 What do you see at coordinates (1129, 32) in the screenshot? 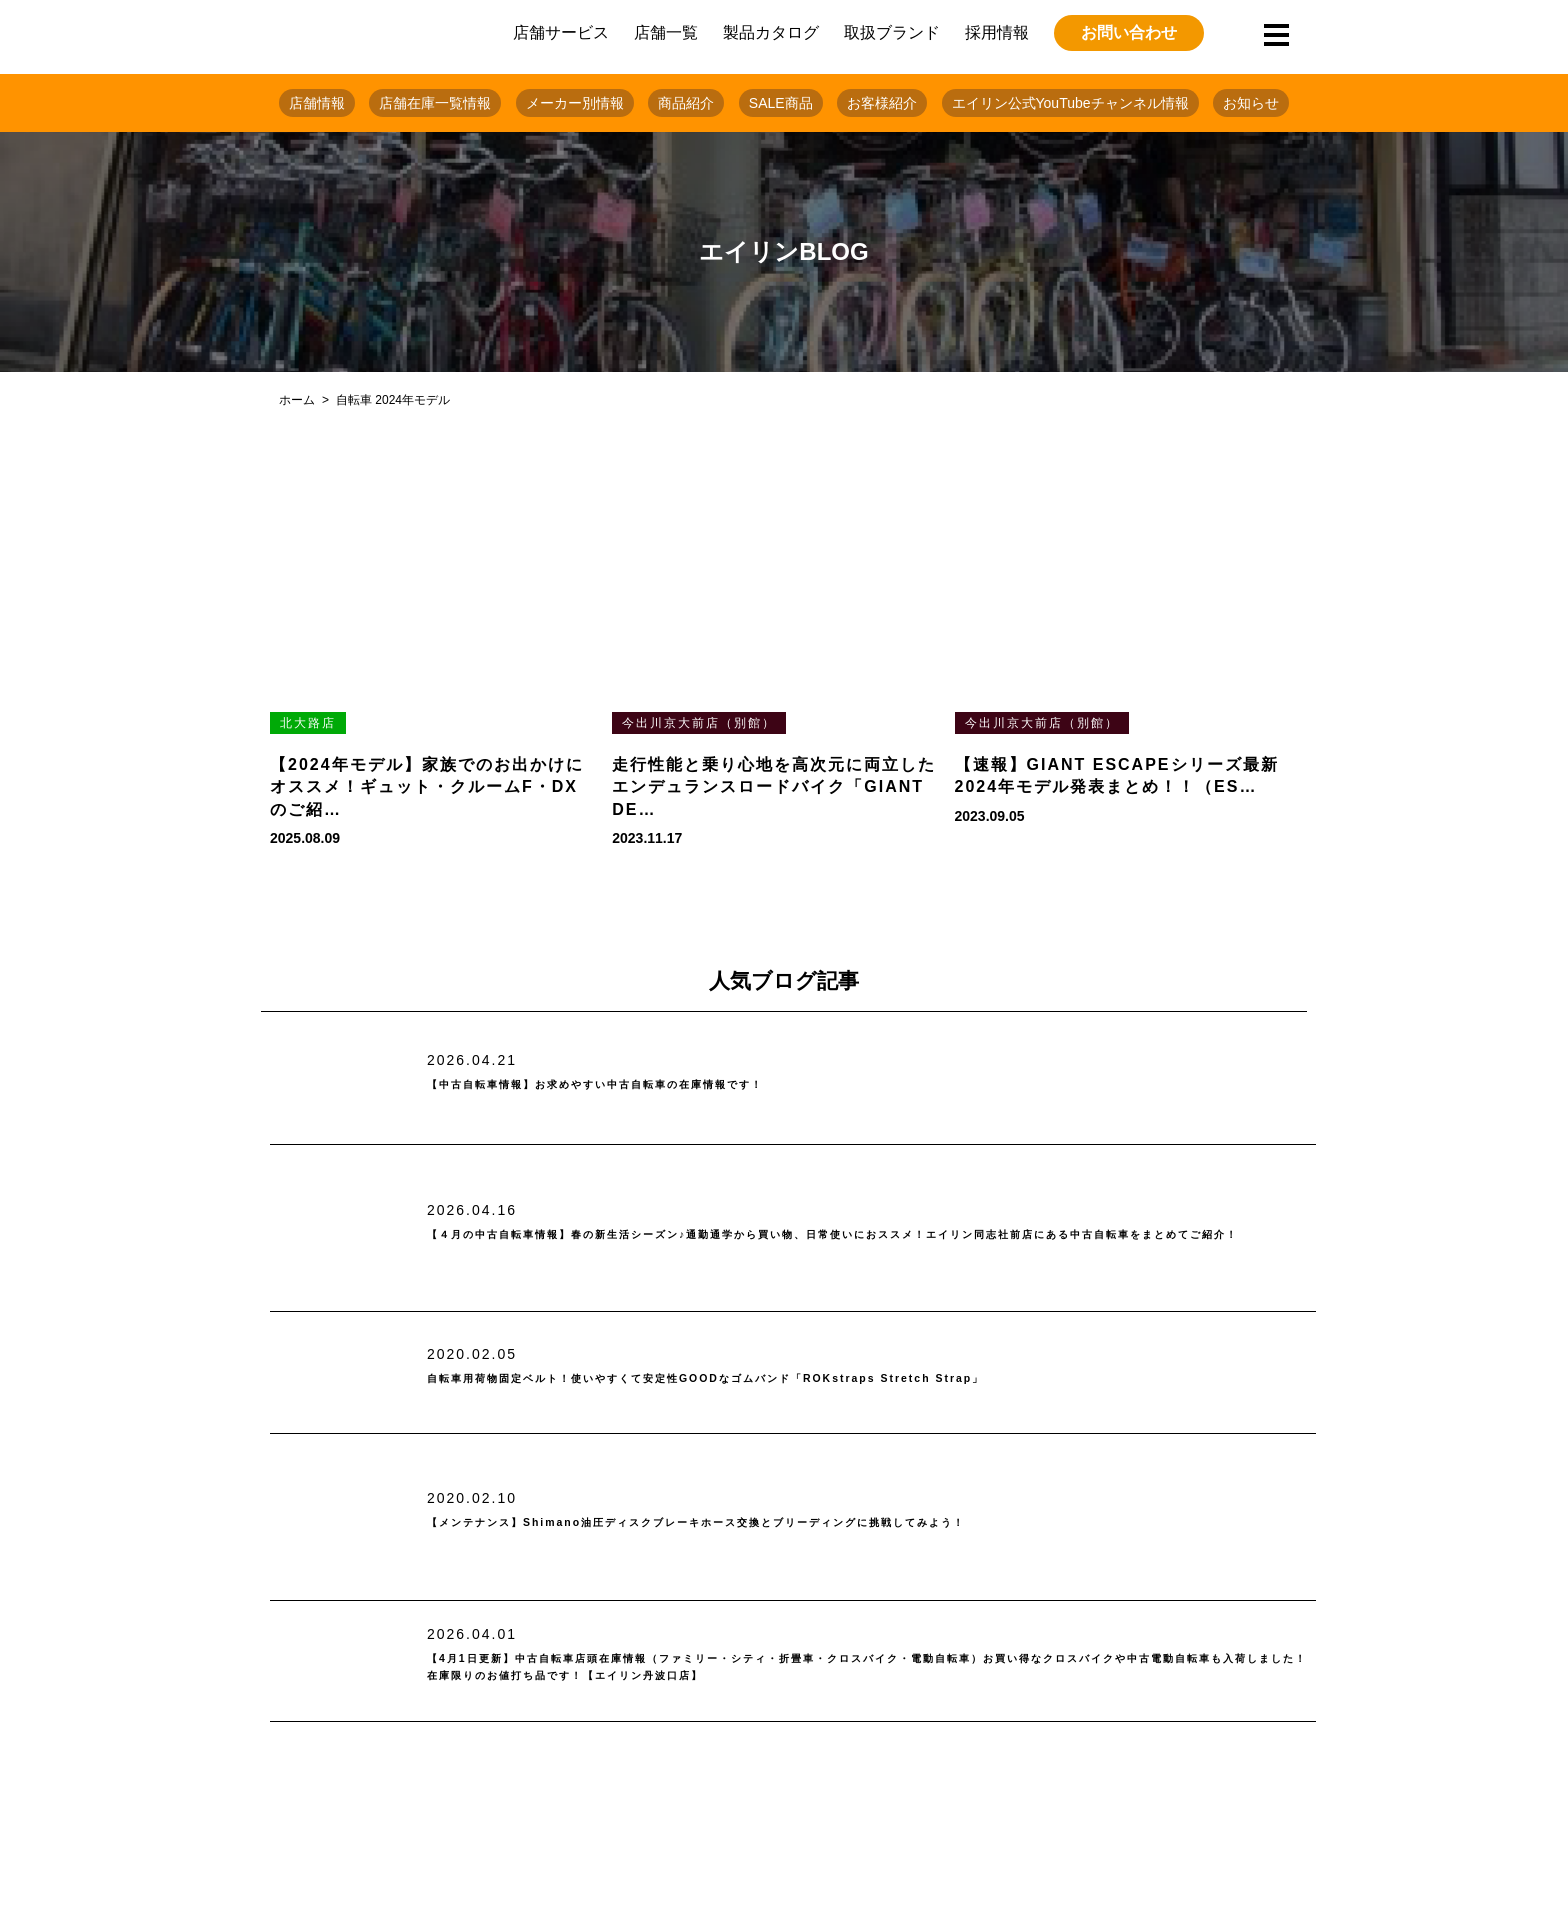
I see `お問い合わせ` at bounding box center [1129, 32].